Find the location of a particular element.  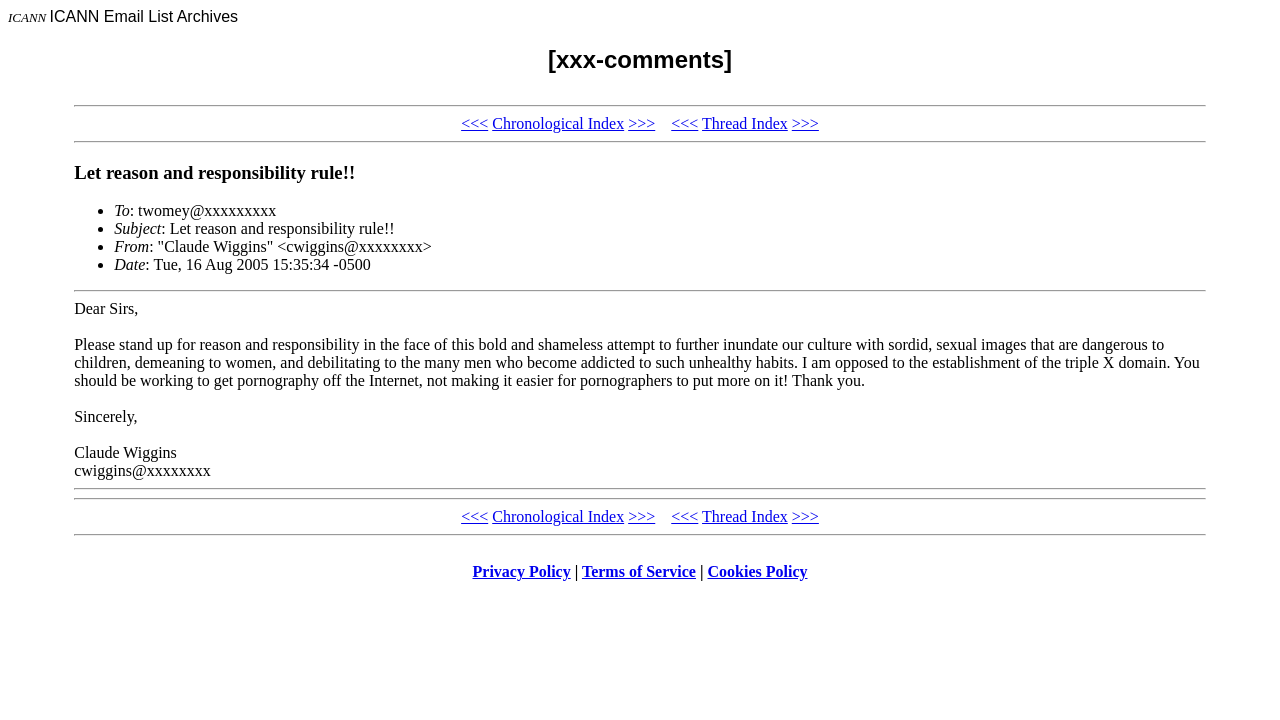

Terms of Service is located at coordinates (639, 571).